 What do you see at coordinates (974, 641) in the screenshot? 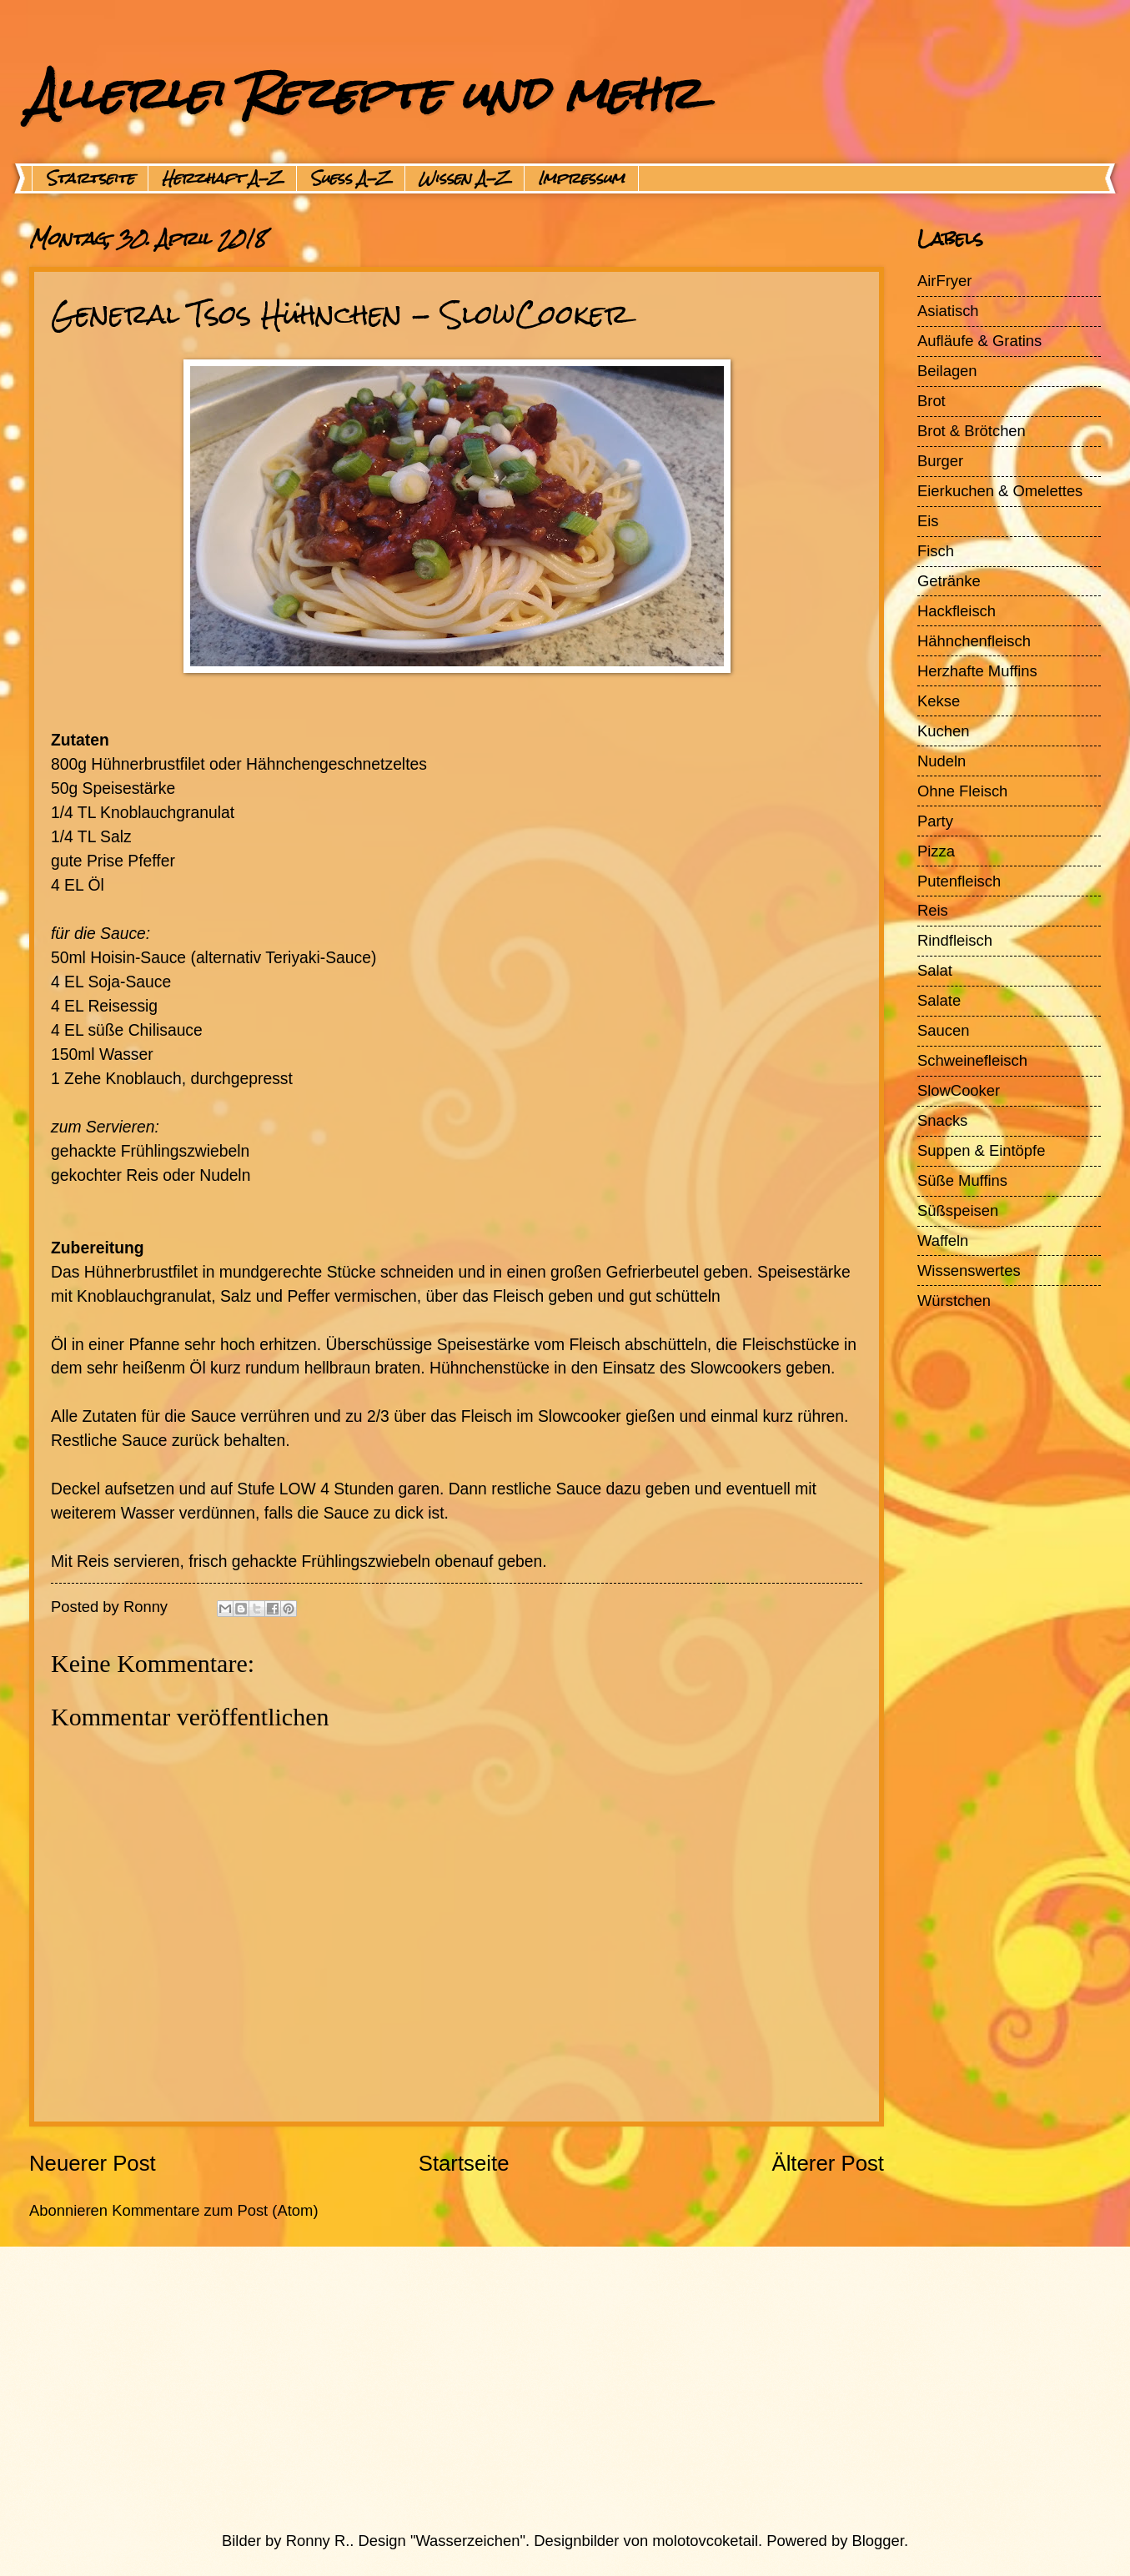
I see `Hähnchenfleisch` at bounding box center [974, 641].